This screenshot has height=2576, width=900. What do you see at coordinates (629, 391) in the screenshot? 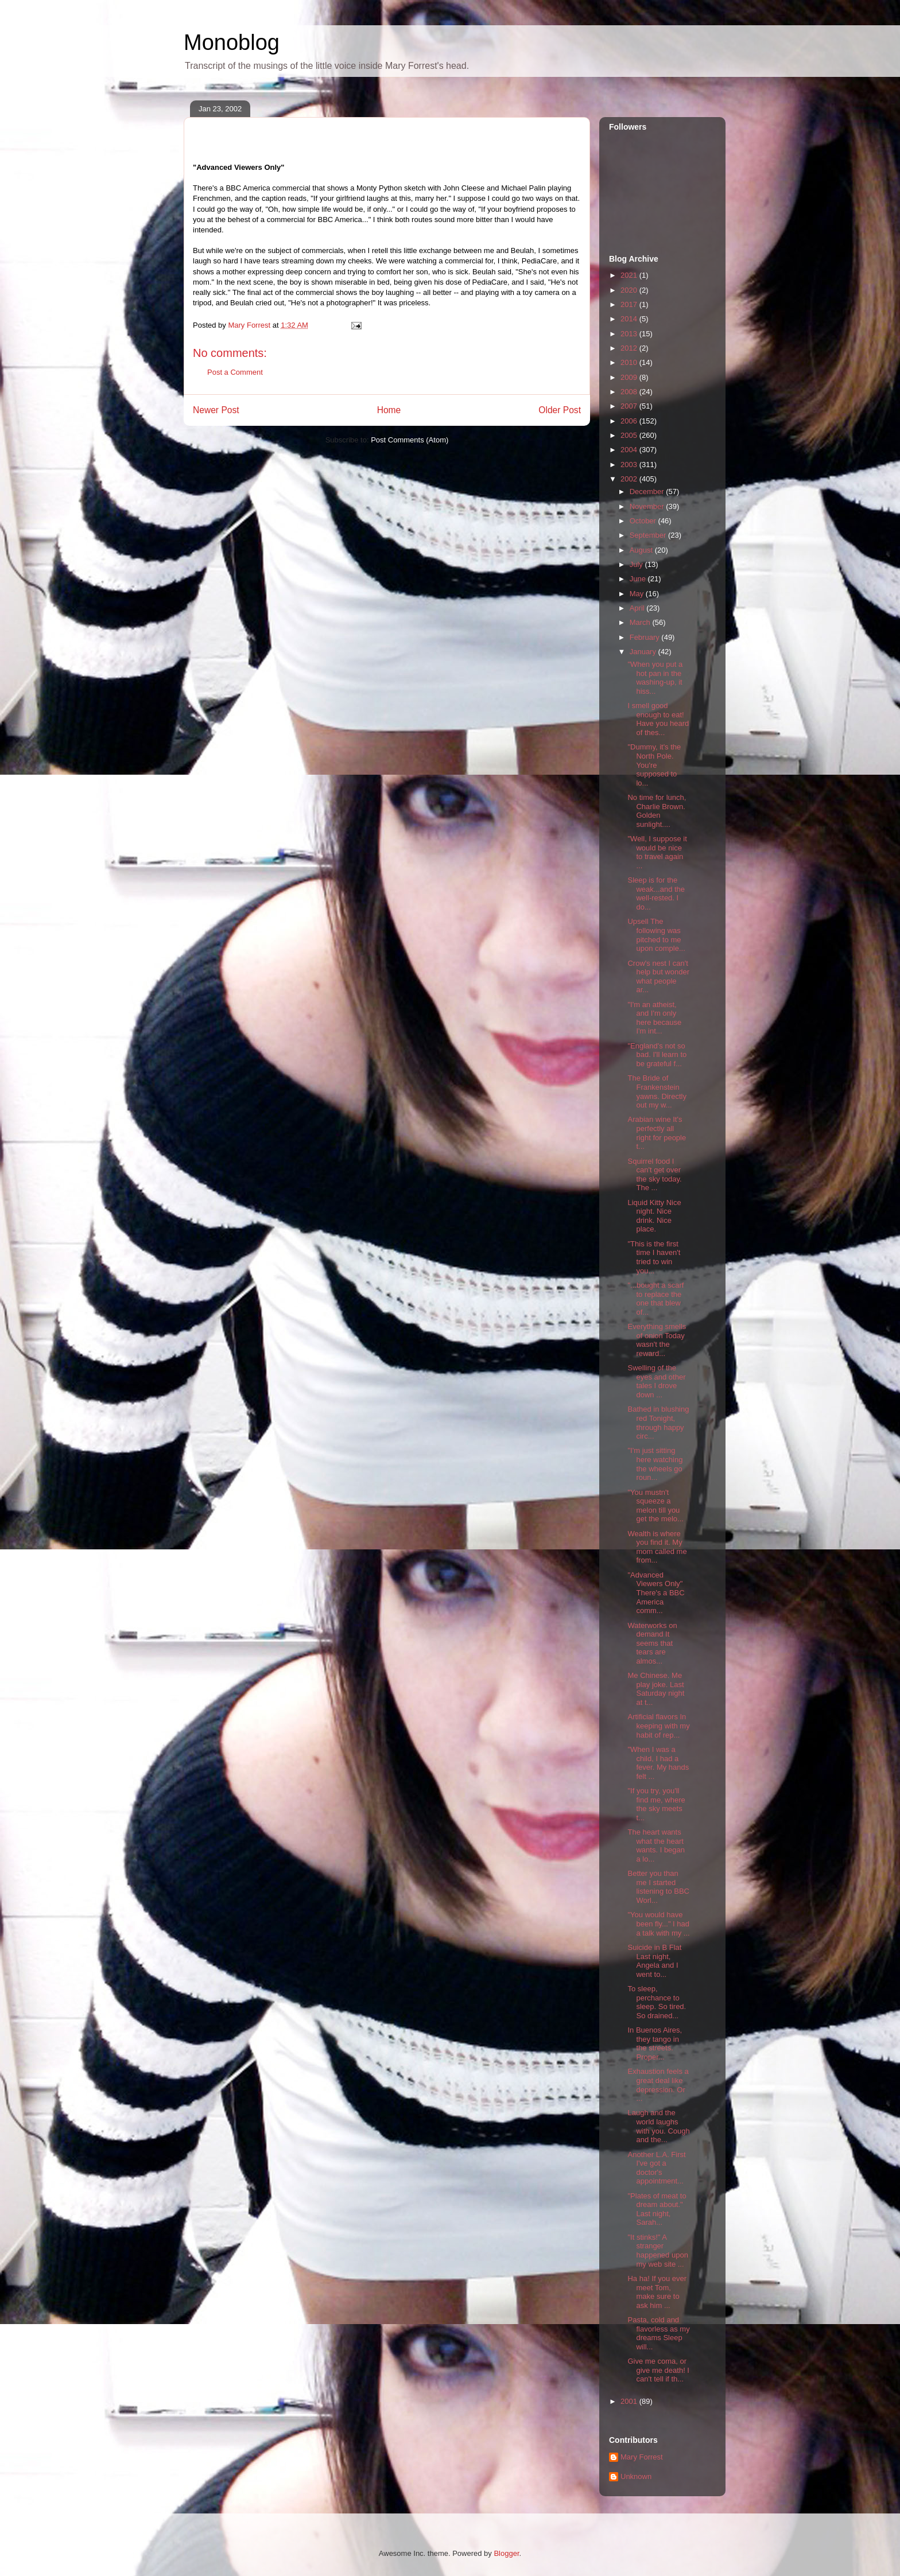
I see `2008` at bounding box center [629, 391].